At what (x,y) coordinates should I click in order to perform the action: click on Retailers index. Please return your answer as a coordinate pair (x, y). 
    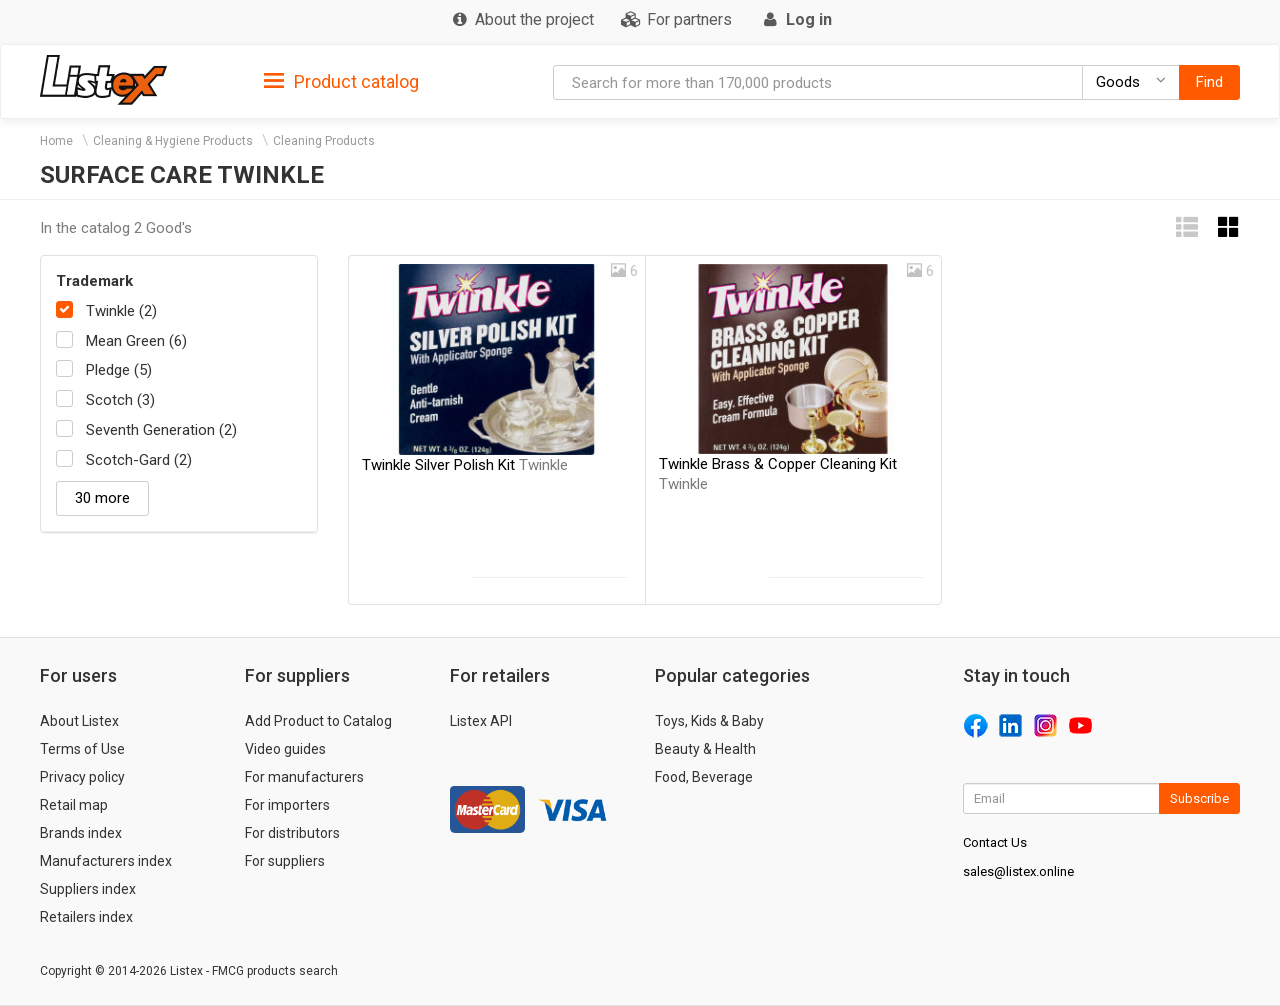
    Looking at the image, I should click on (86, 917).